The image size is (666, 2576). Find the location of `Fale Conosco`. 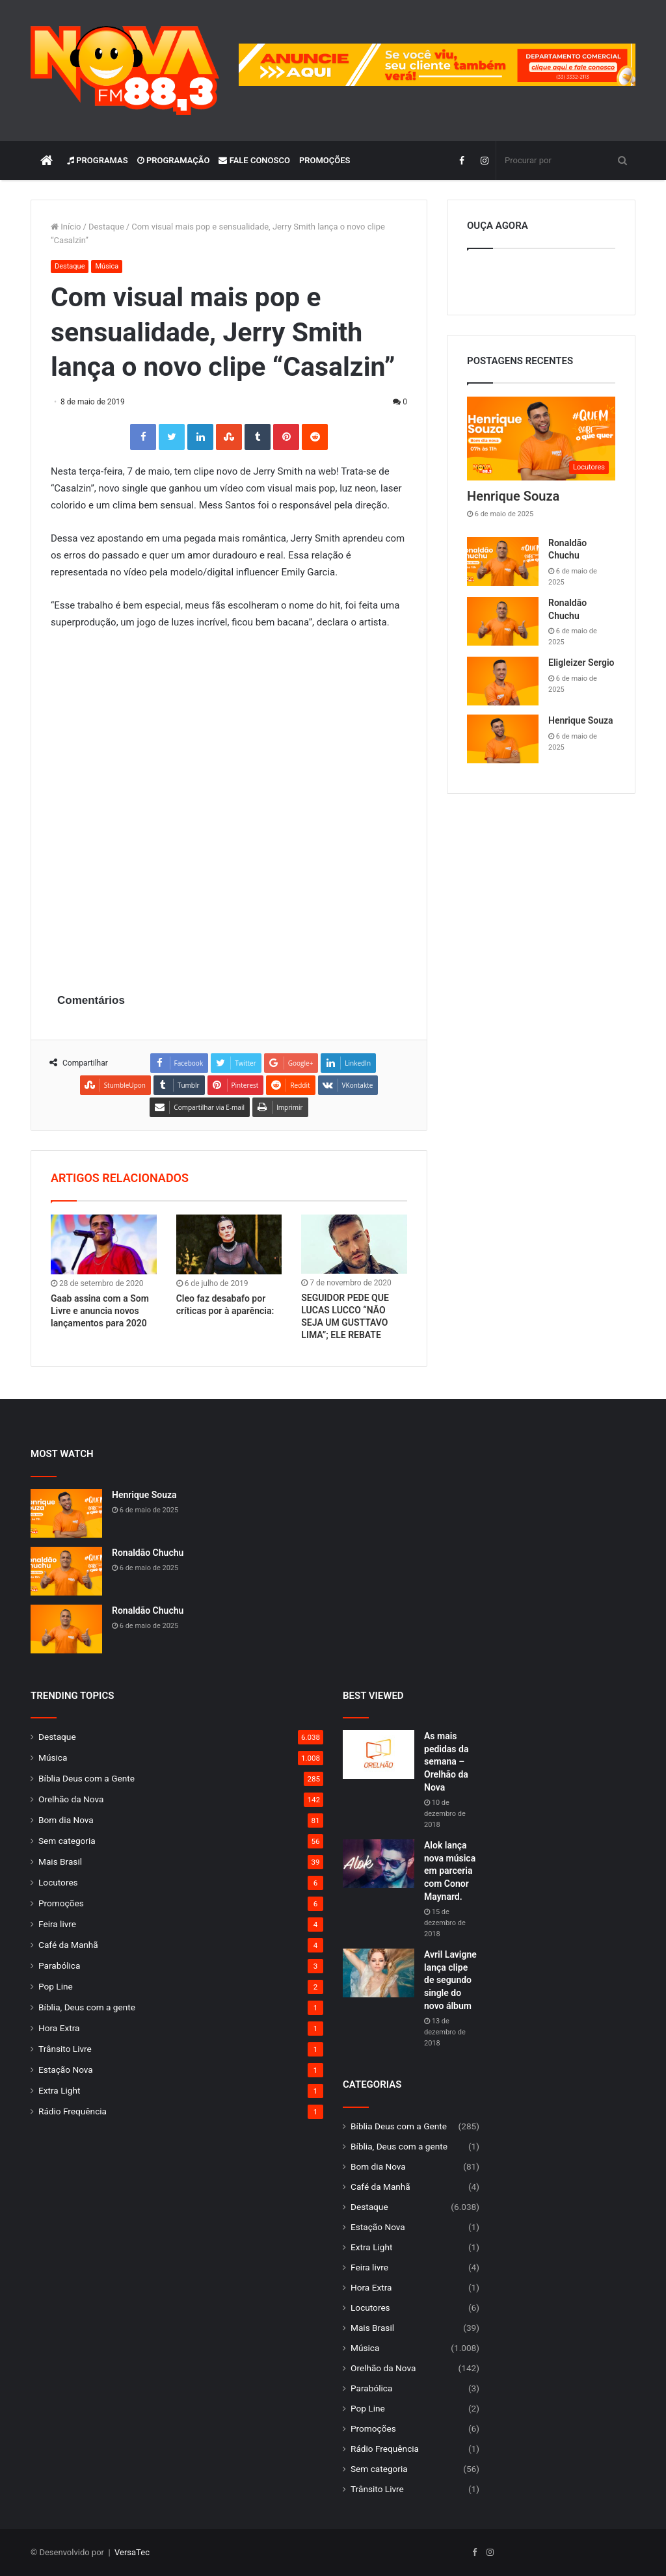

Fale Conosco is located at coordinates (254, 160).